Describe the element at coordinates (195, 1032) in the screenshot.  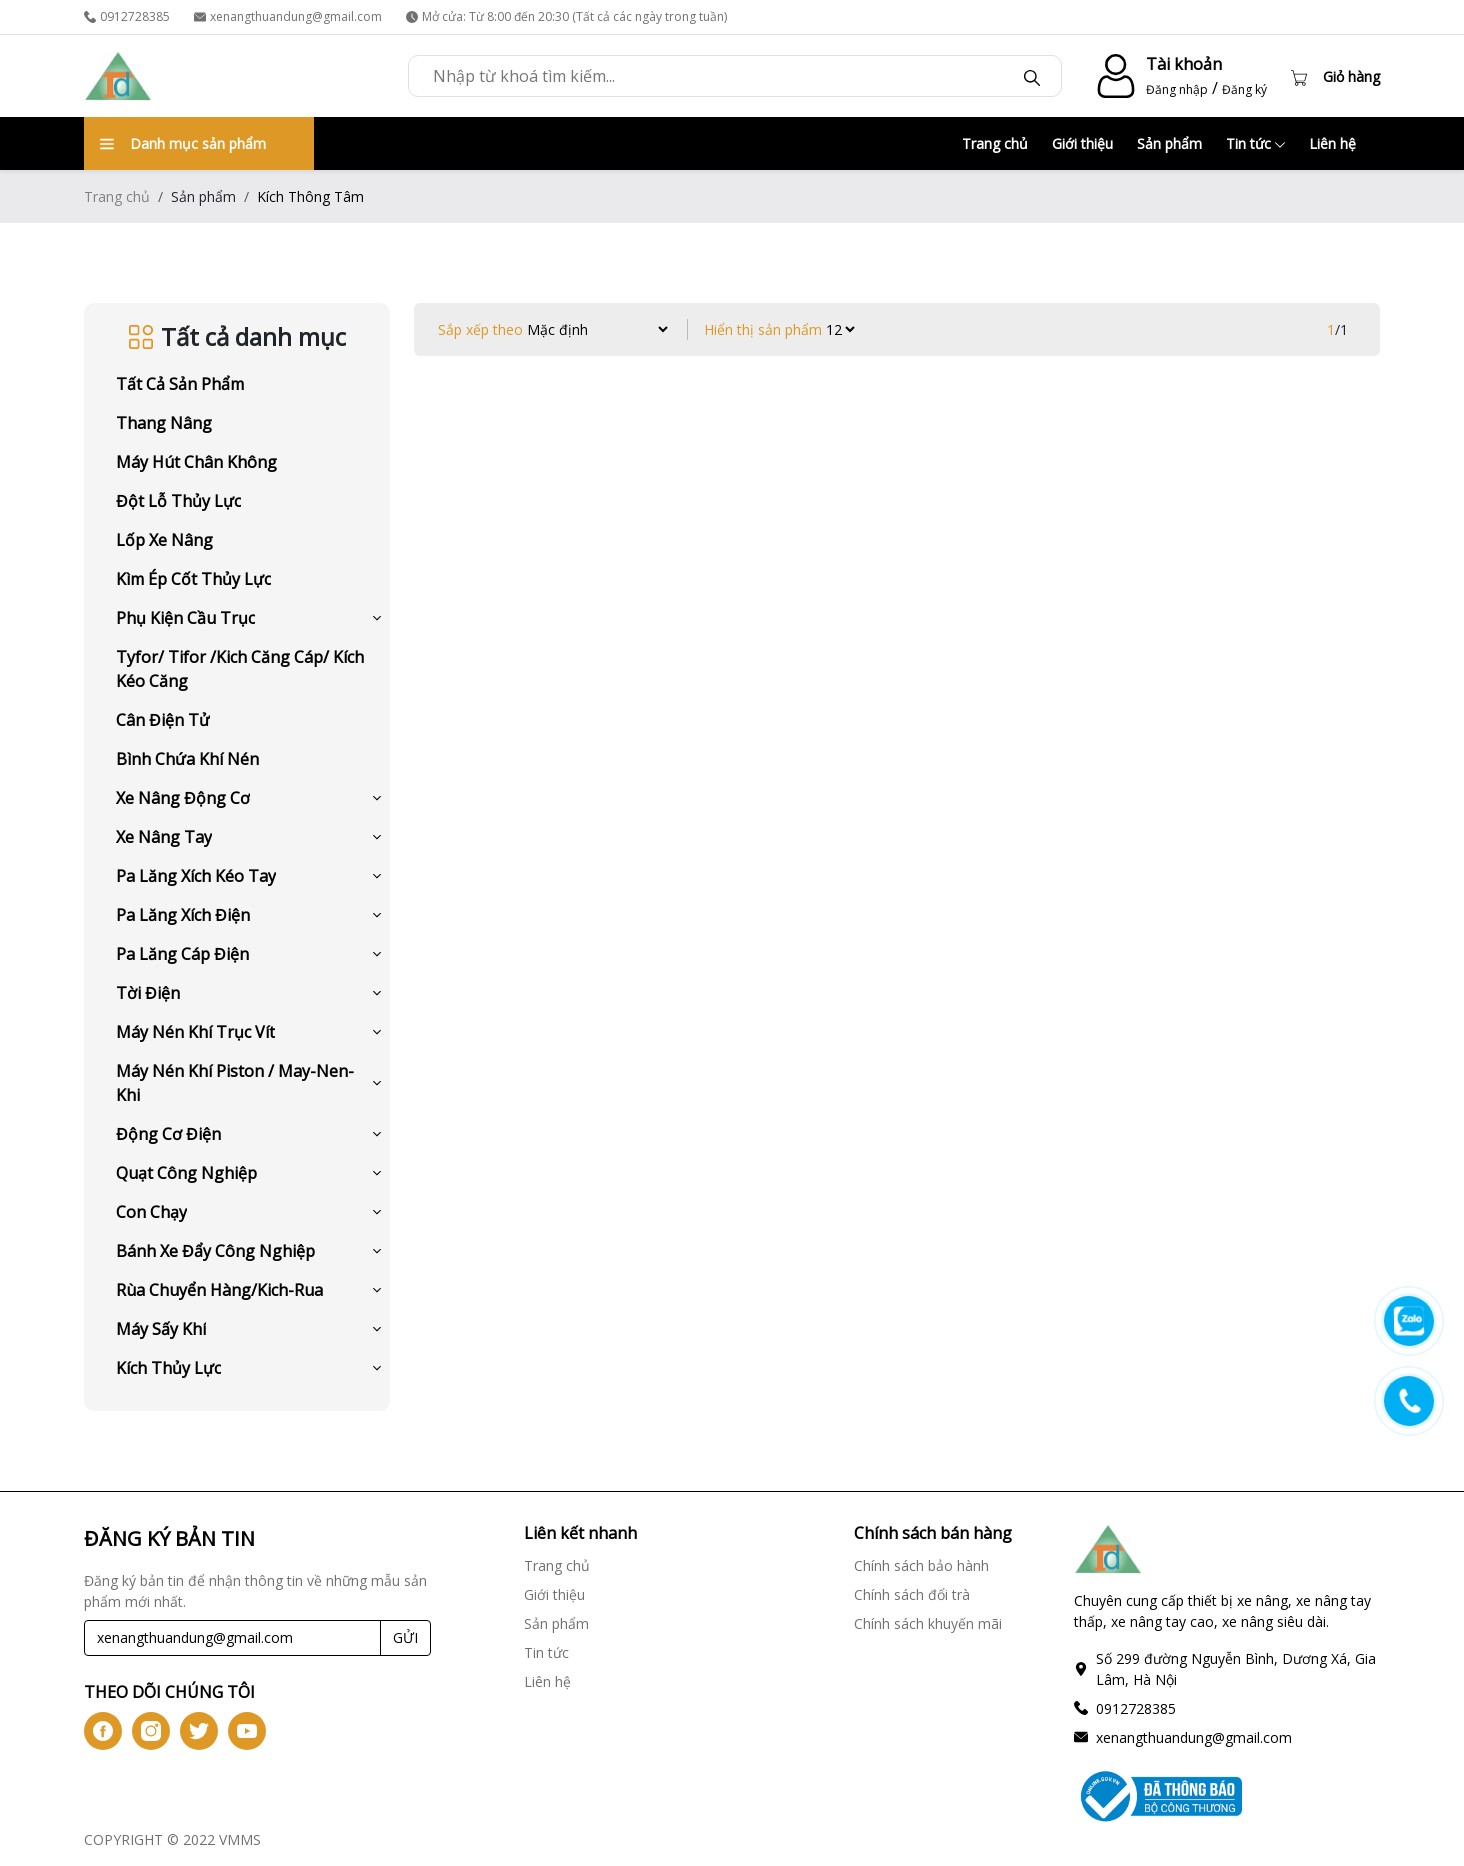
I see `Máy Nén Khí Trục Vít` at that location.